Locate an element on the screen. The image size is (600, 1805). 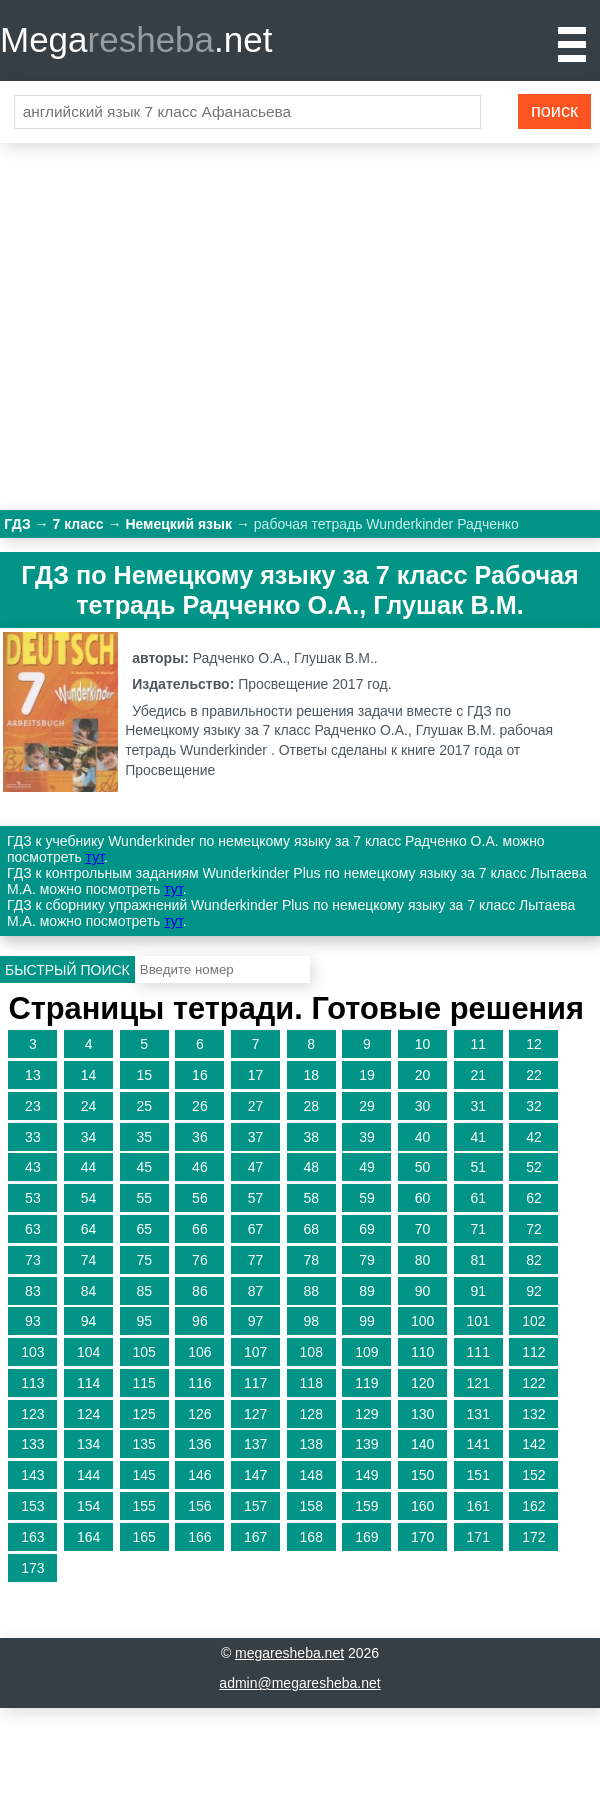
97 is located at coordinates (256, 1321).